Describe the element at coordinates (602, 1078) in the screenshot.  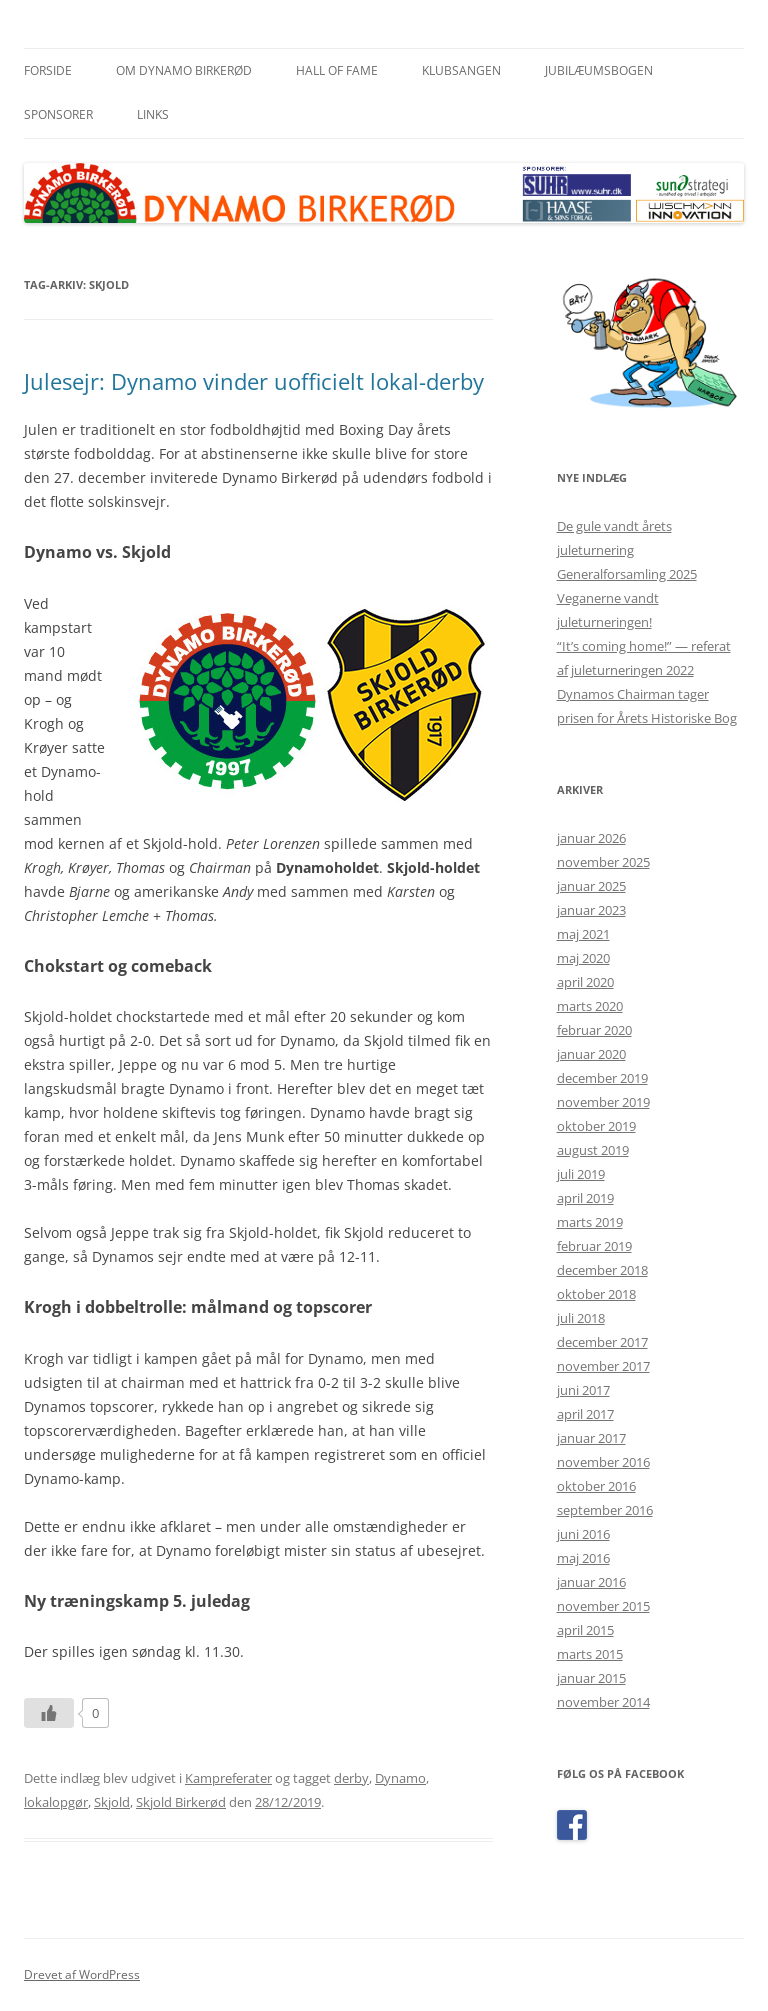
I see `december 2019` at that location.